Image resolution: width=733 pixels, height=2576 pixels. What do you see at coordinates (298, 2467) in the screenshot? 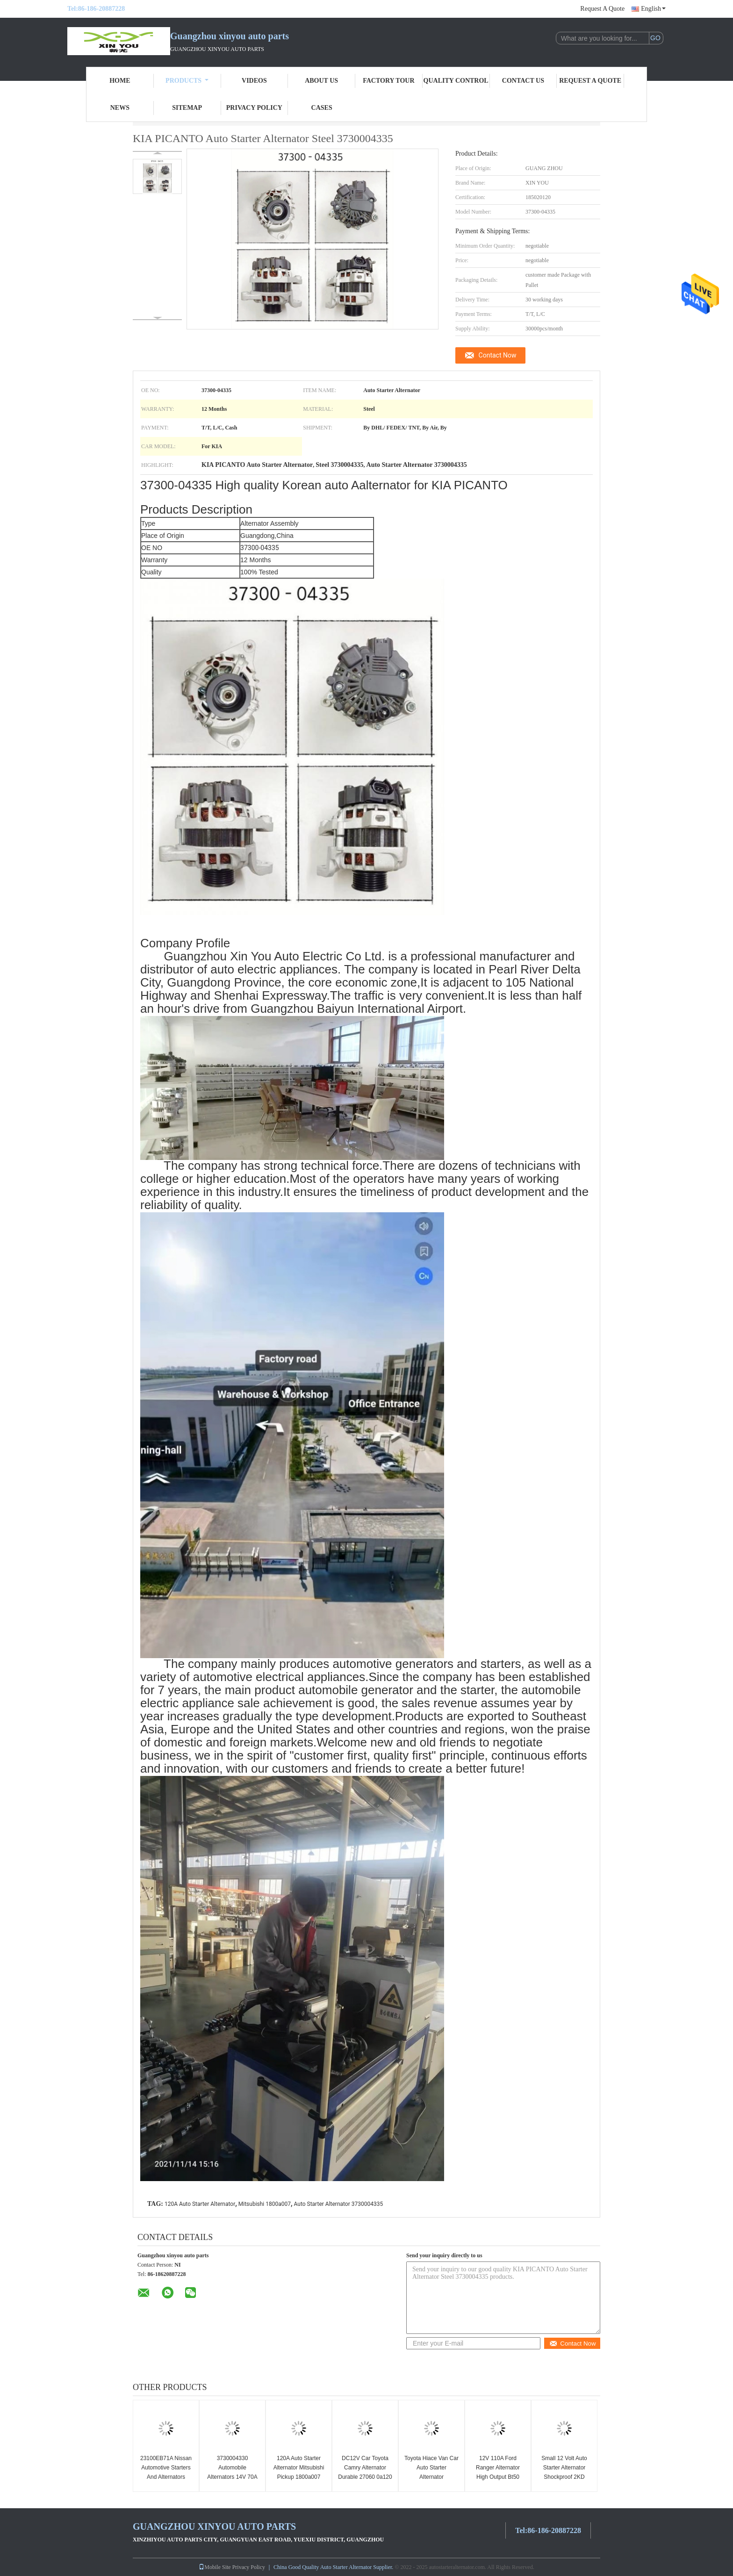
I see `120A Auto Starter Alternator Mitsubishi Pickup 1800a007` at bounding box center [298, 2467].